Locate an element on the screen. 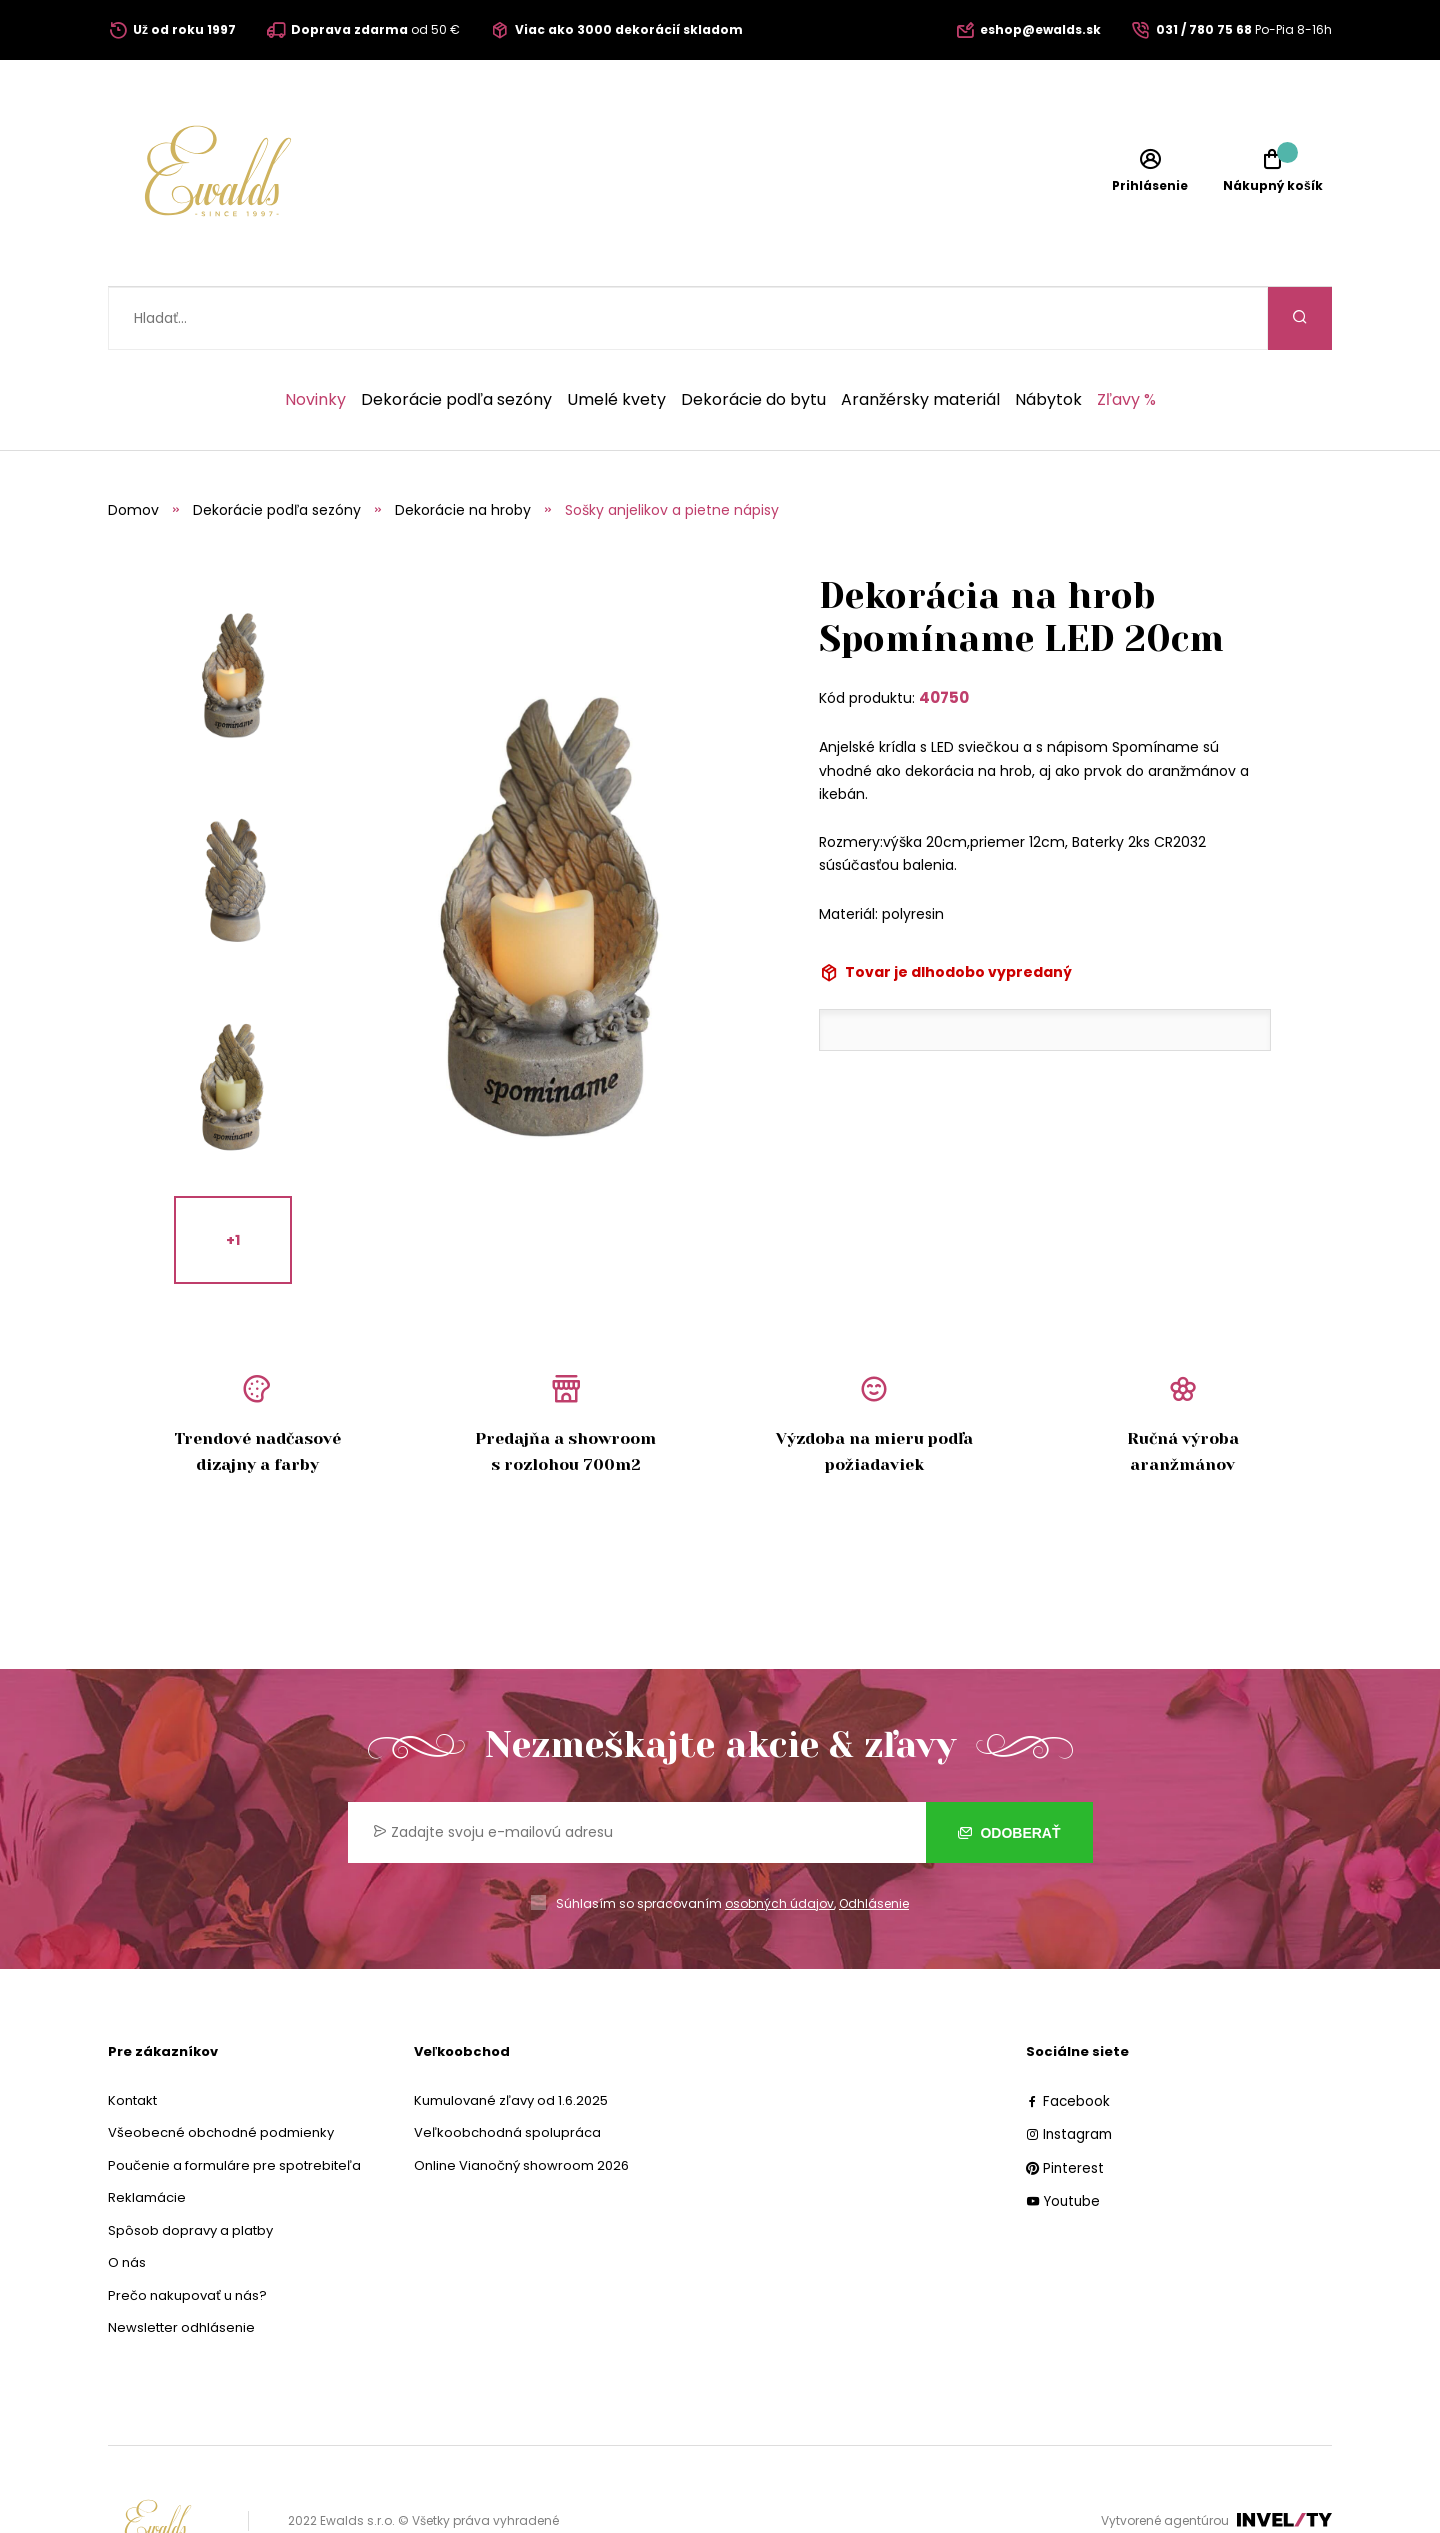 The width and height of the screenshot is (1440, 2533). Online Vianočný showroom 2026 is located at coordinates (521, 2102).